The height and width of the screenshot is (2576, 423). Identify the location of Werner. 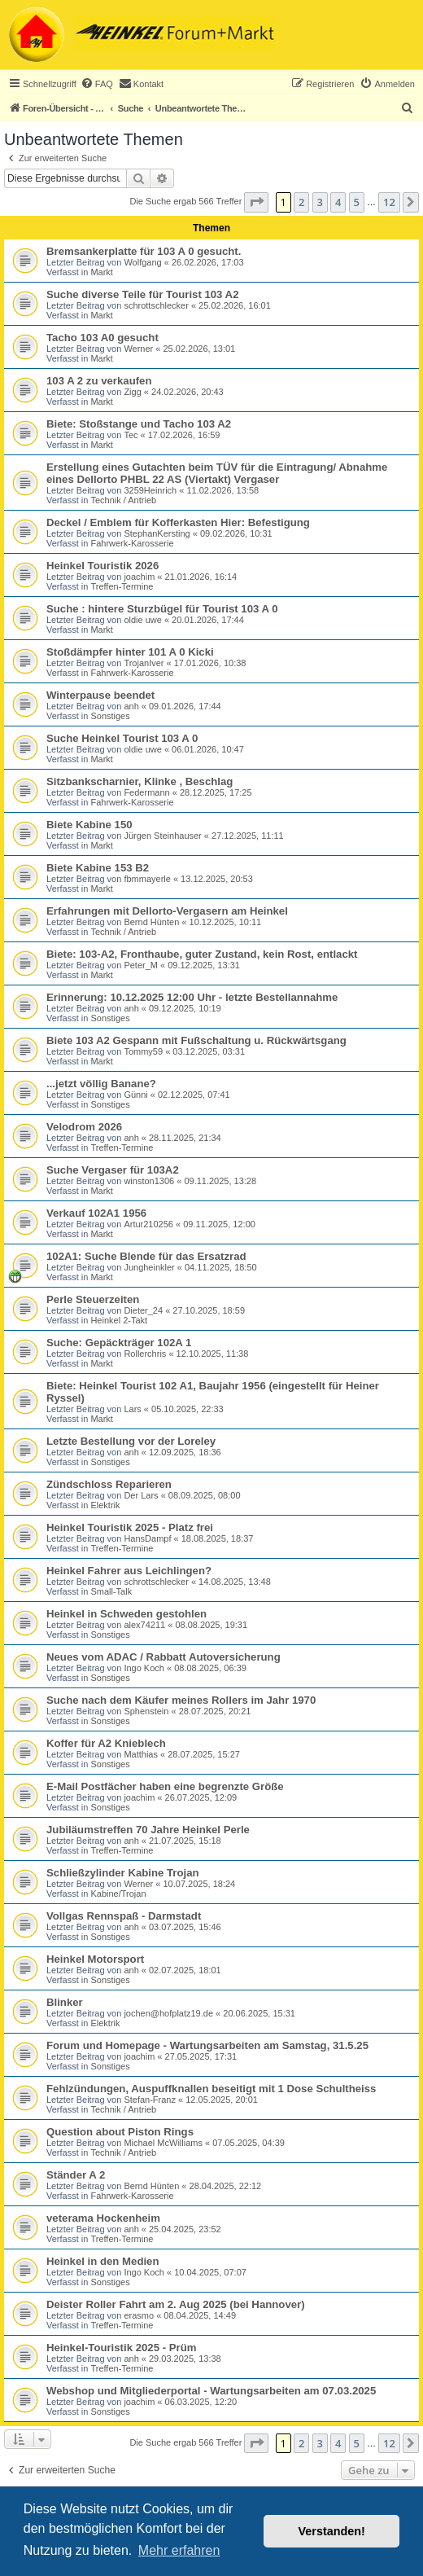
(138, 348).